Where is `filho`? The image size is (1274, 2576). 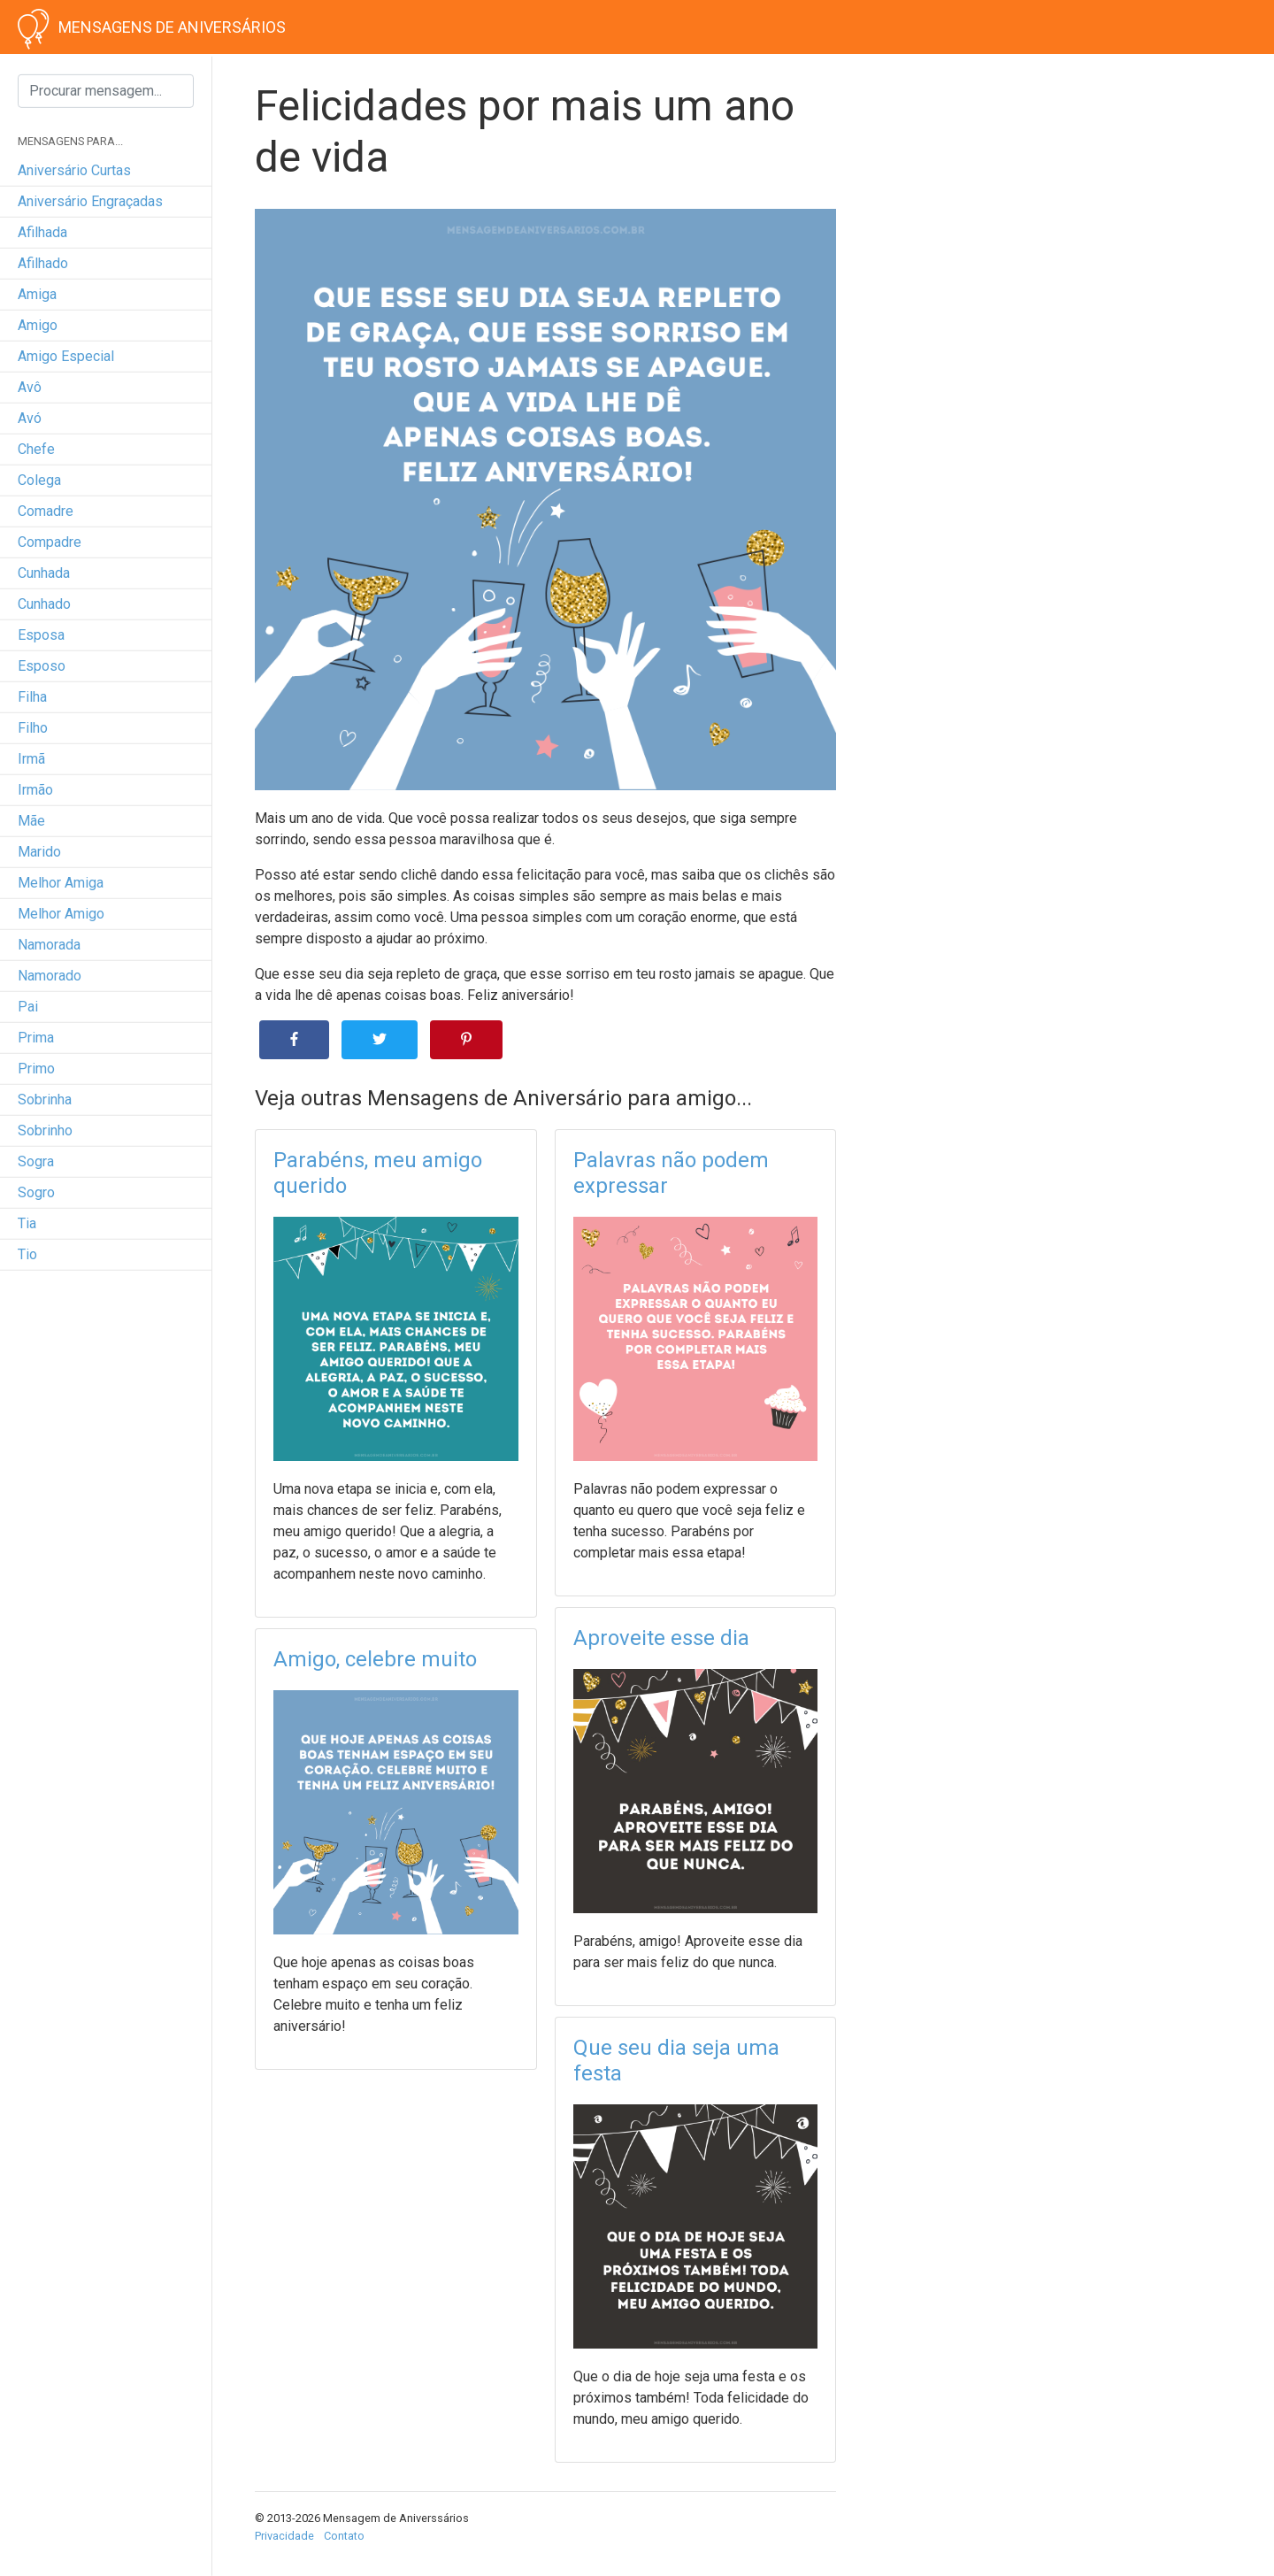 filho is located at coordinates (33, 727).